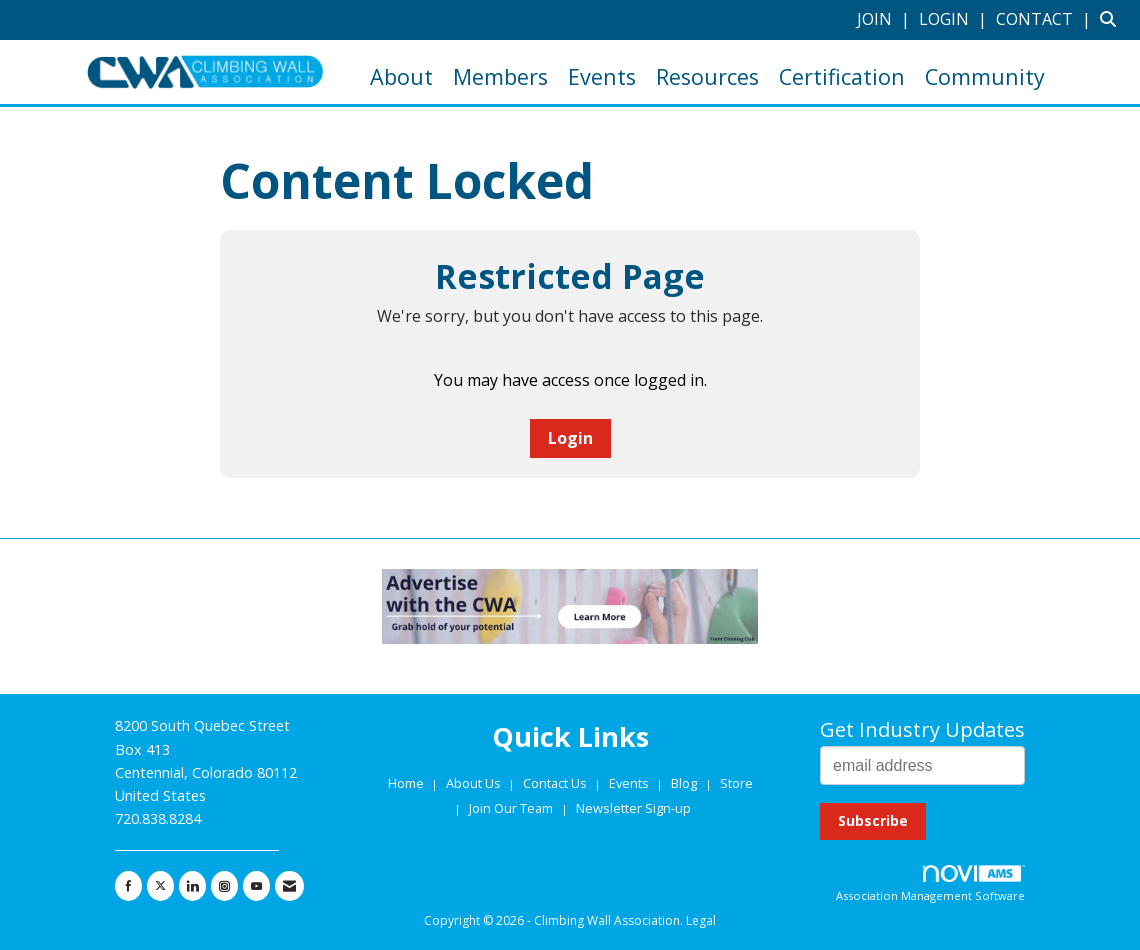 The image size is (1140, 950). I want to click on Blog, so click(684, 783).